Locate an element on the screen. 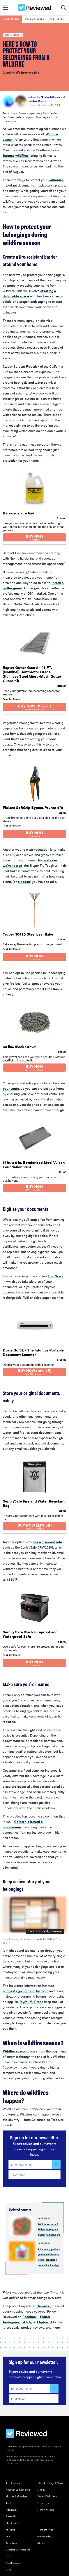  [Submit] is located at coordinates (56, 2164).